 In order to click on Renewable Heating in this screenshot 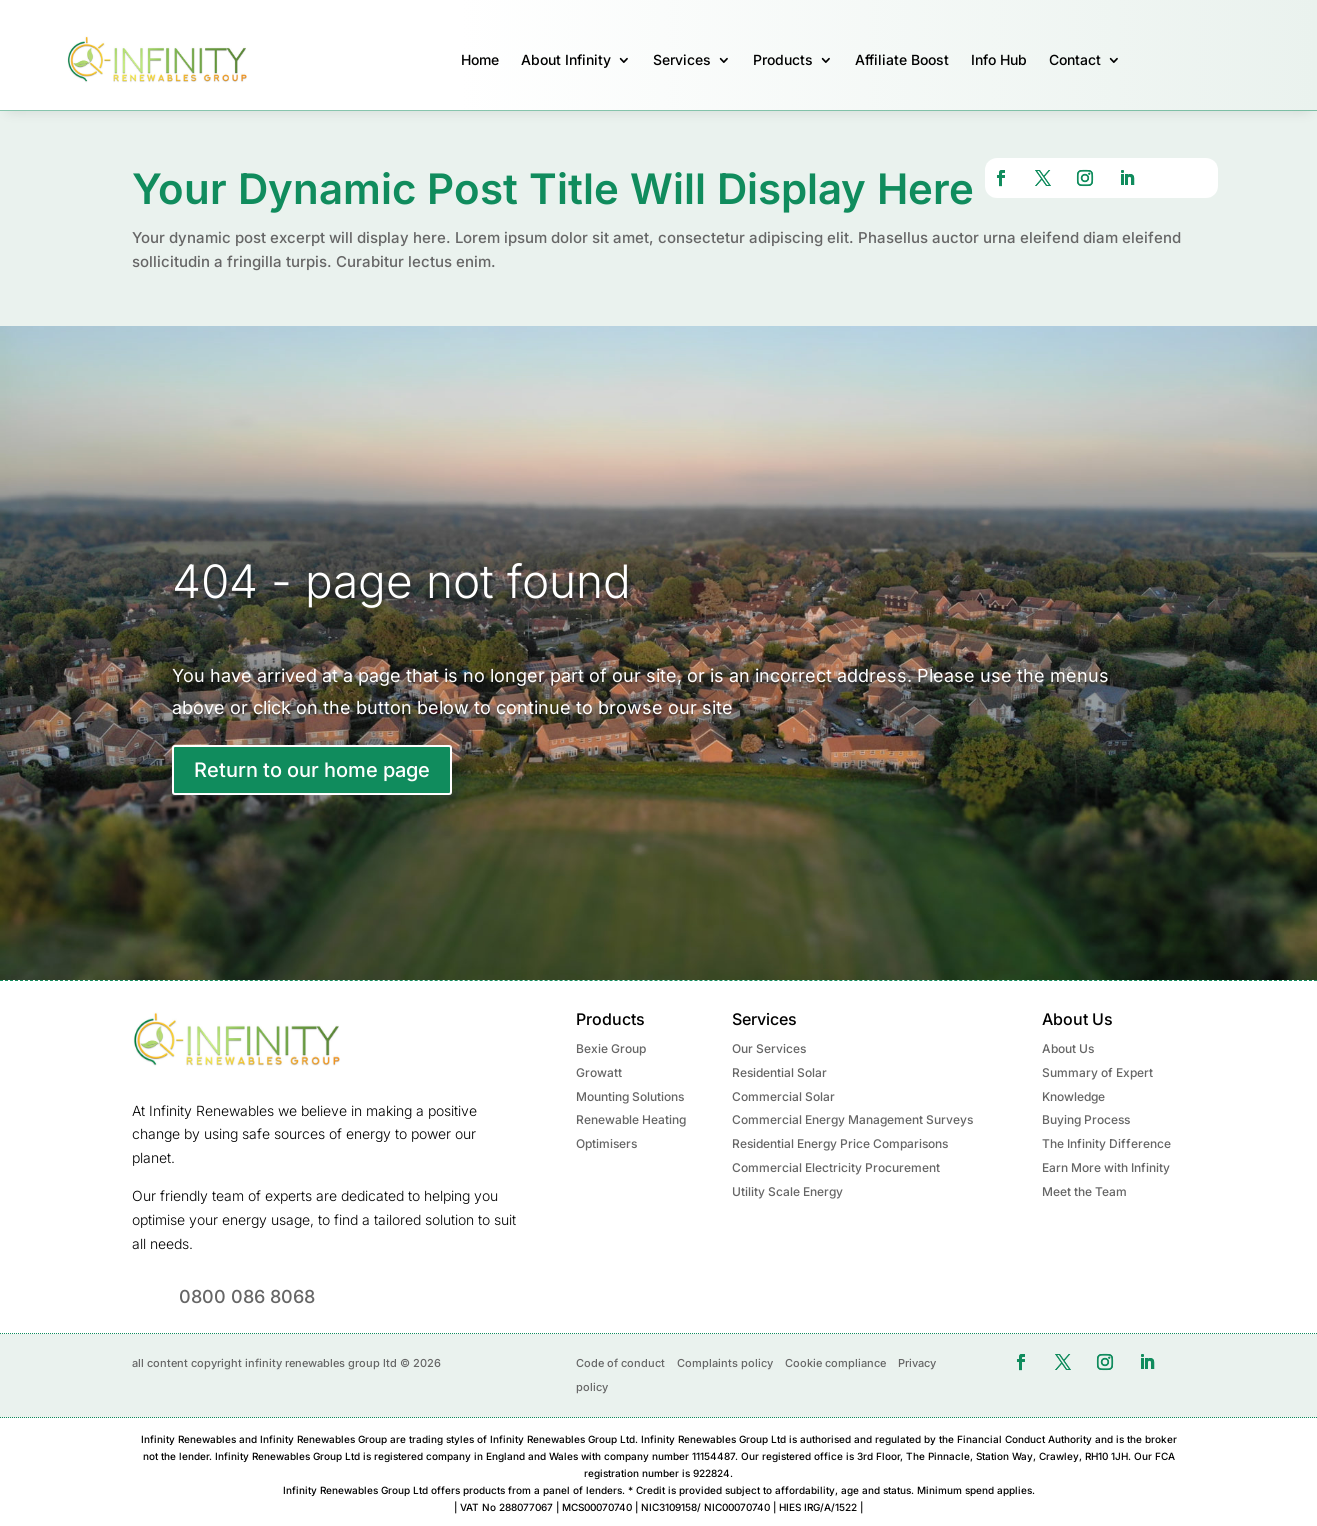, I will do `click(631, 1119)`.